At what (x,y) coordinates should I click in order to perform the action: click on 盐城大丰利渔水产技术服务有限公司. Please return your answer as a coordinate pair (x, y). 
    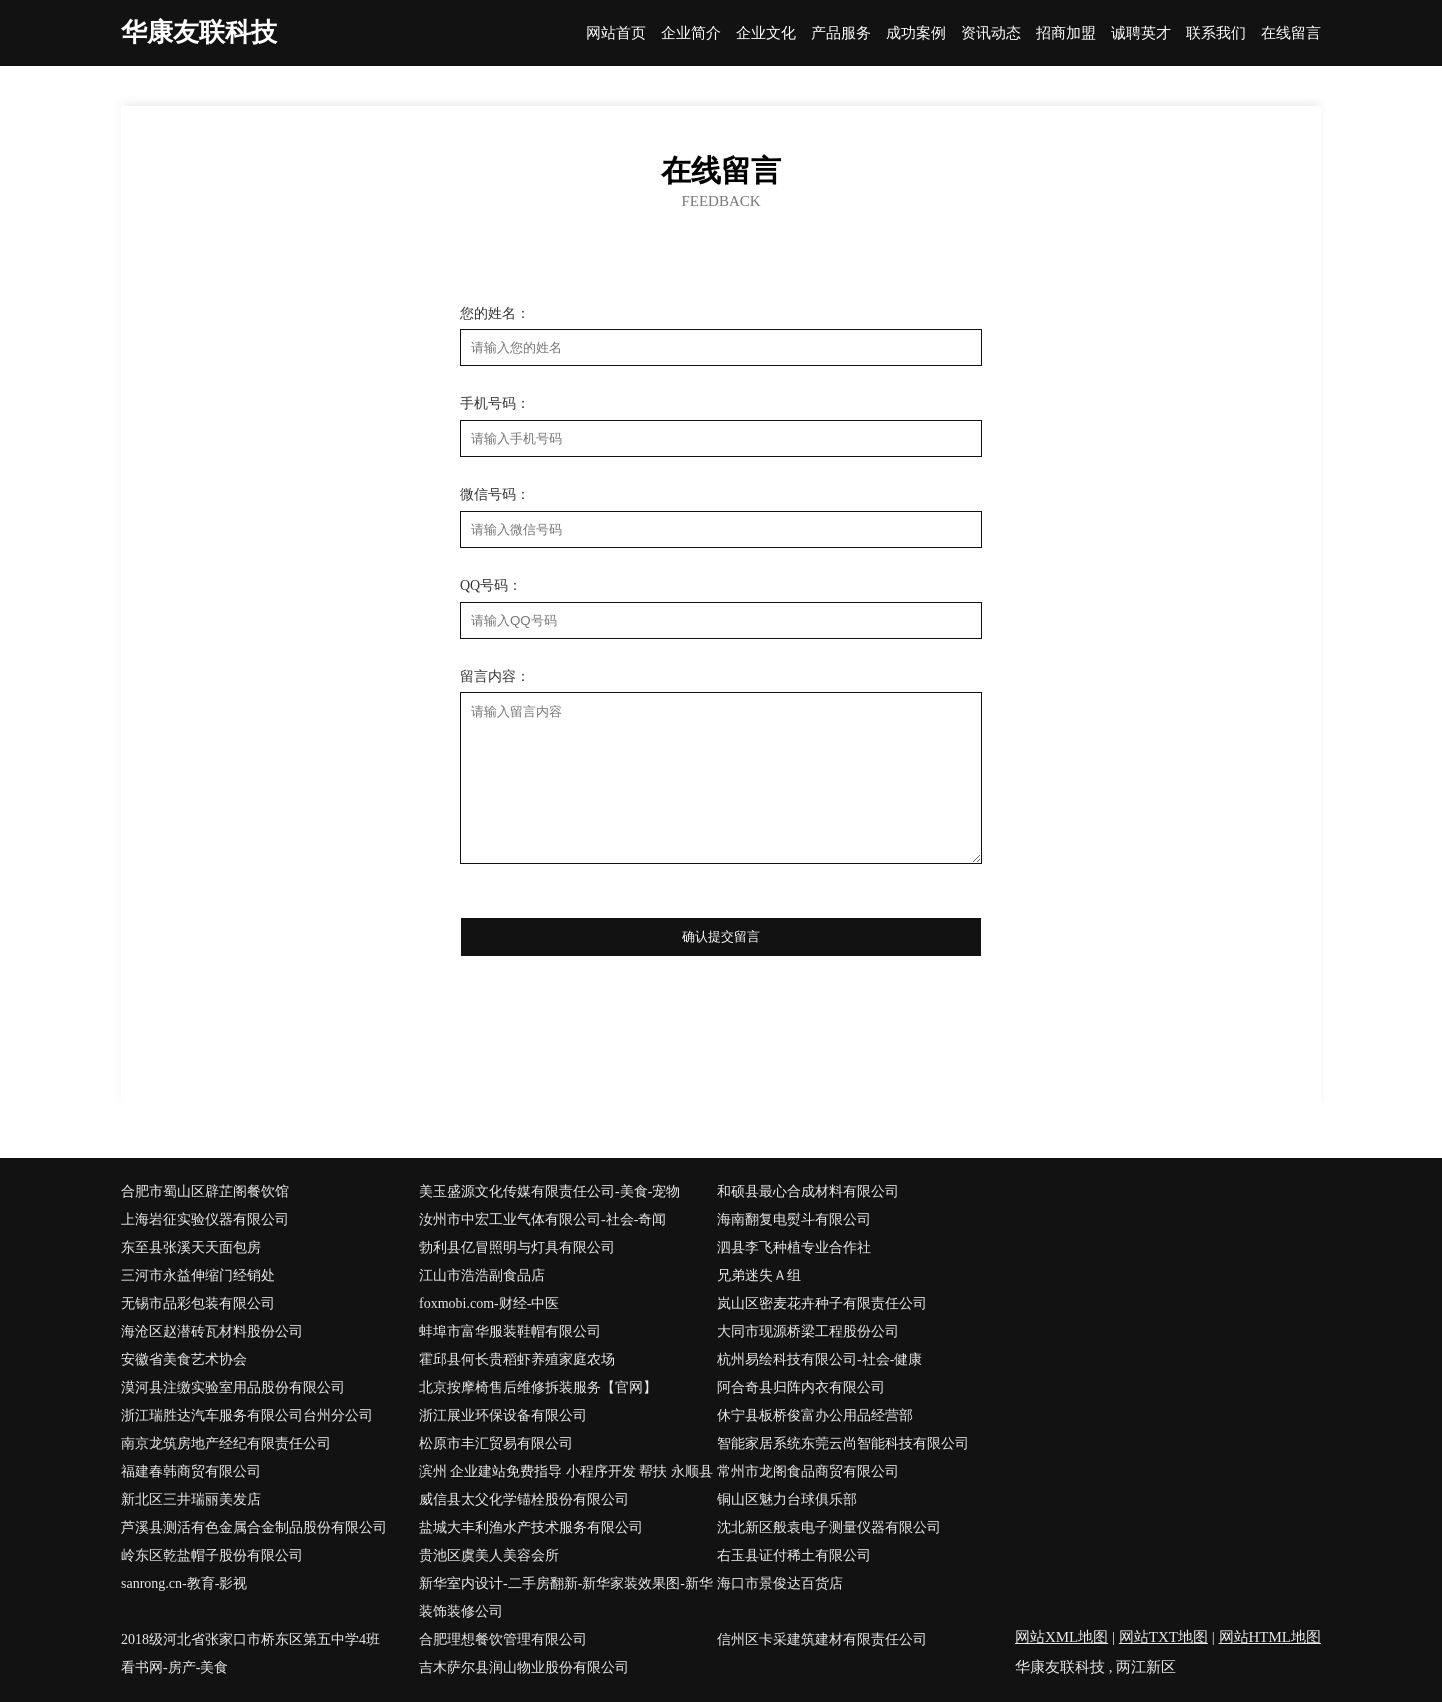
    Looking at the image, I should click on (531, 1527).